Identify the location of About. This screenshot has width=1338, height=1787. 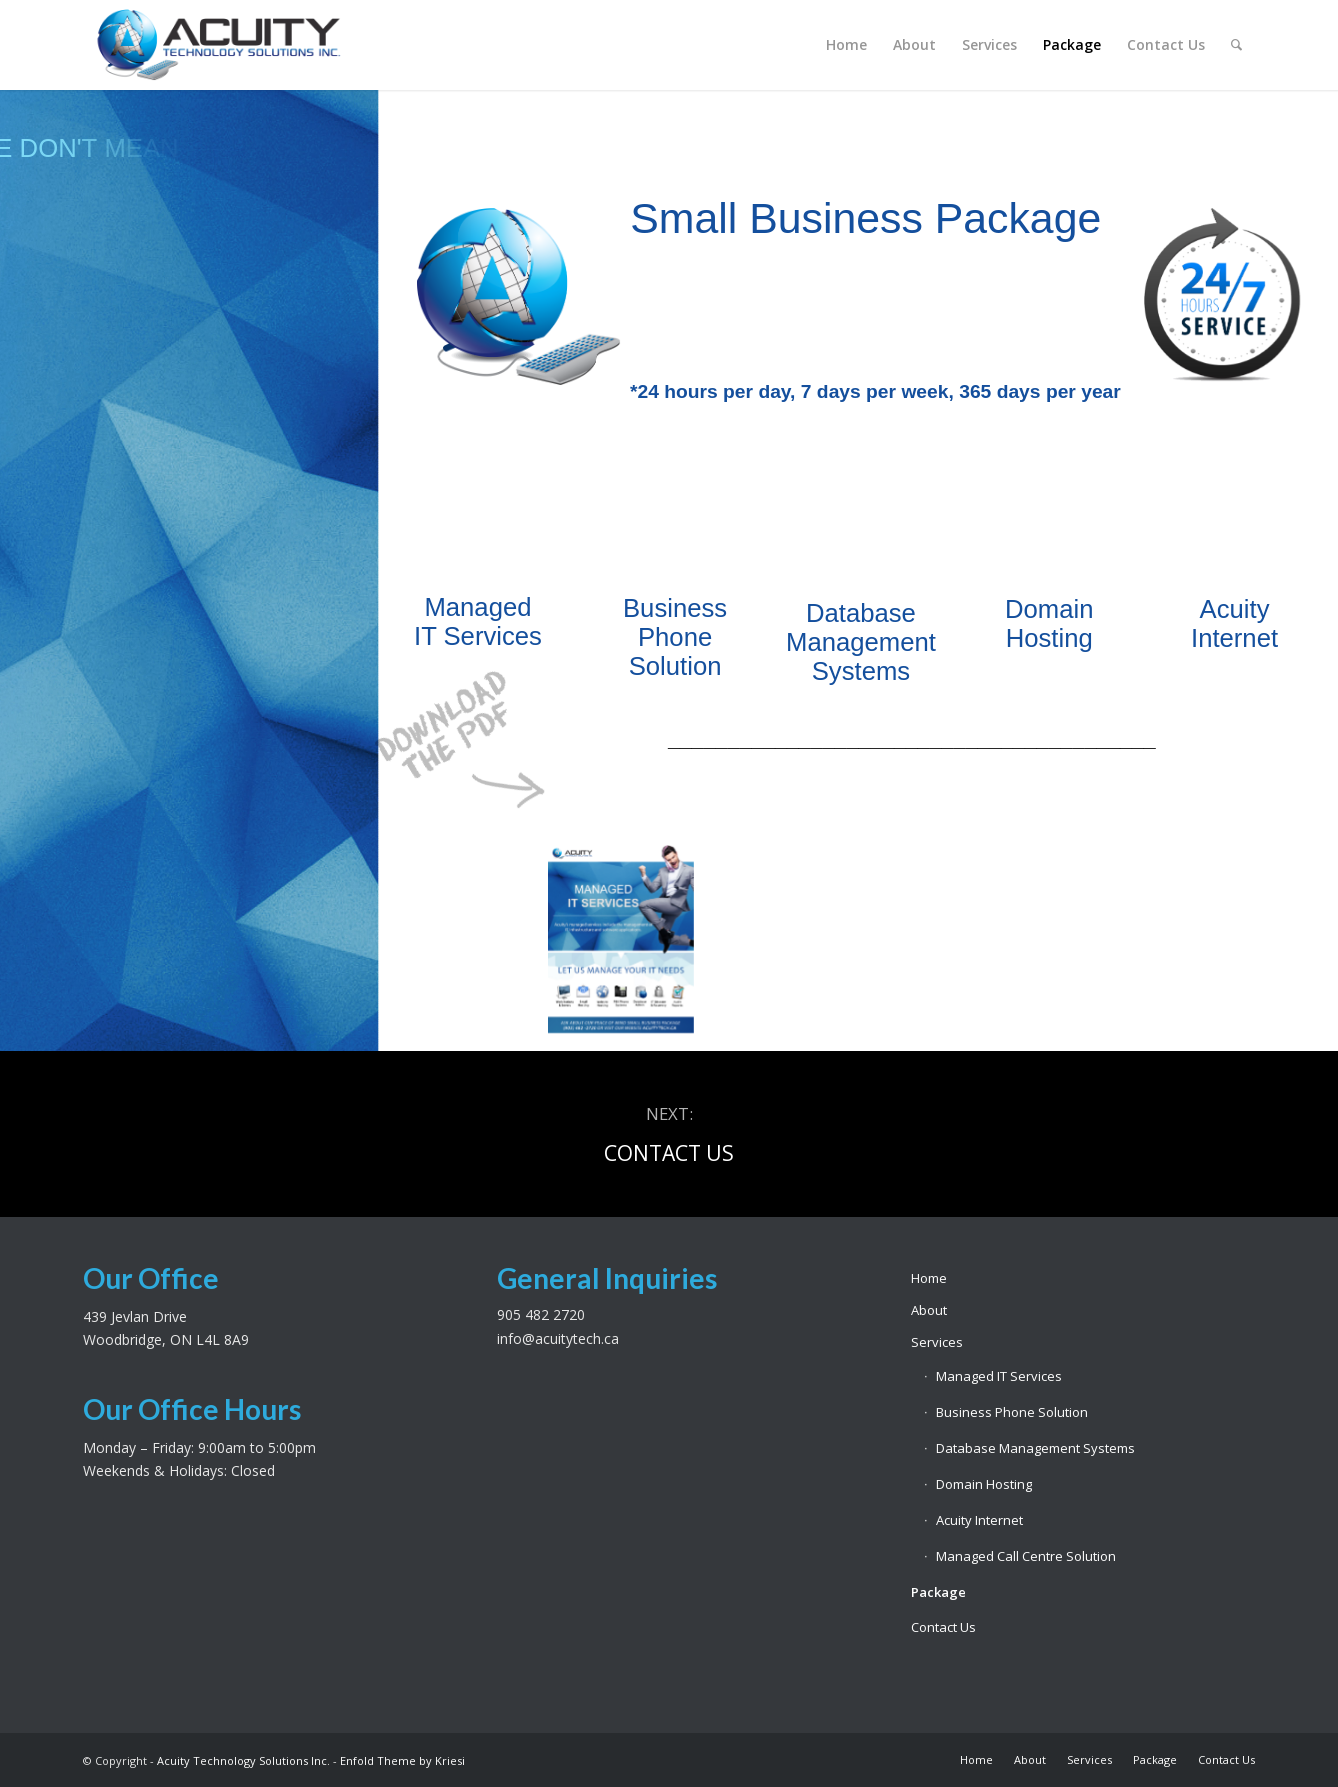
(929, 1310).